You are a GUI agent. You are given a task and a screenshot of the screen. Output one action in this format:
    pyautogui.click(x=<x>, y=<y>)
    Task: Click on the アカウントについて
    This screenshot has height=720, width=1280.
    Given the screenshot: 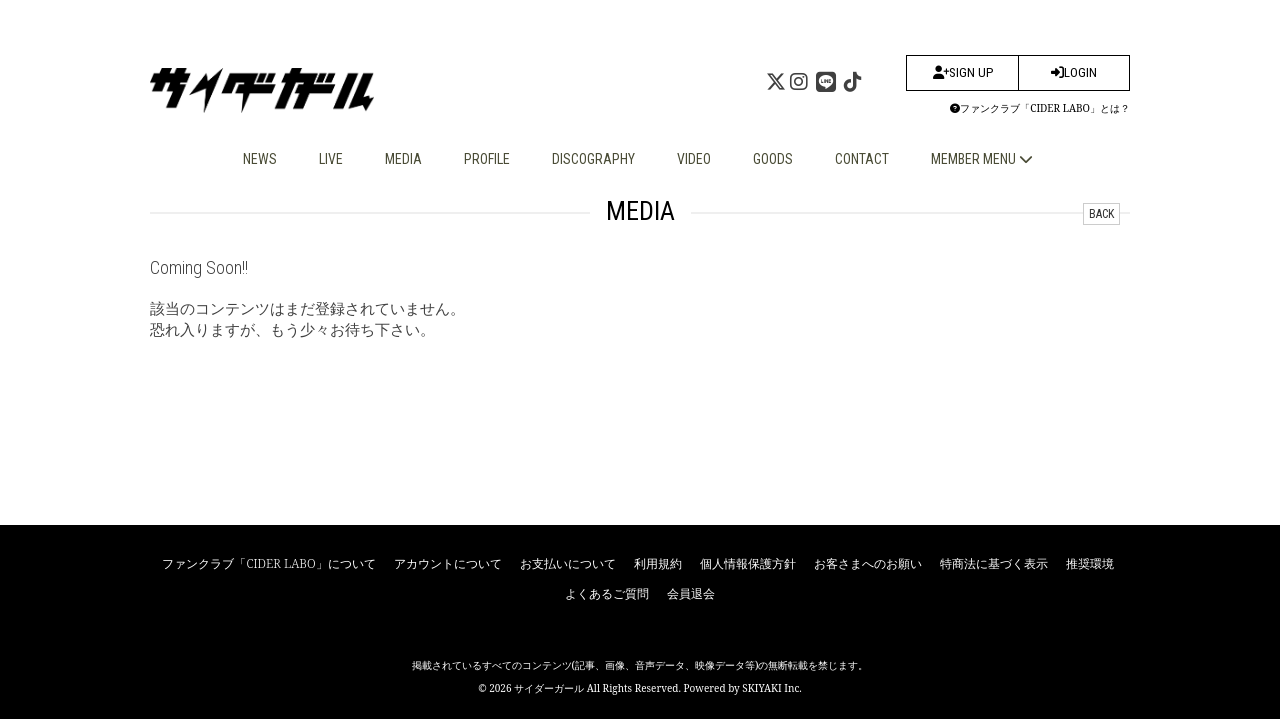 What is the action you would take?
    pyautogui.click(x=448, y=563)
    